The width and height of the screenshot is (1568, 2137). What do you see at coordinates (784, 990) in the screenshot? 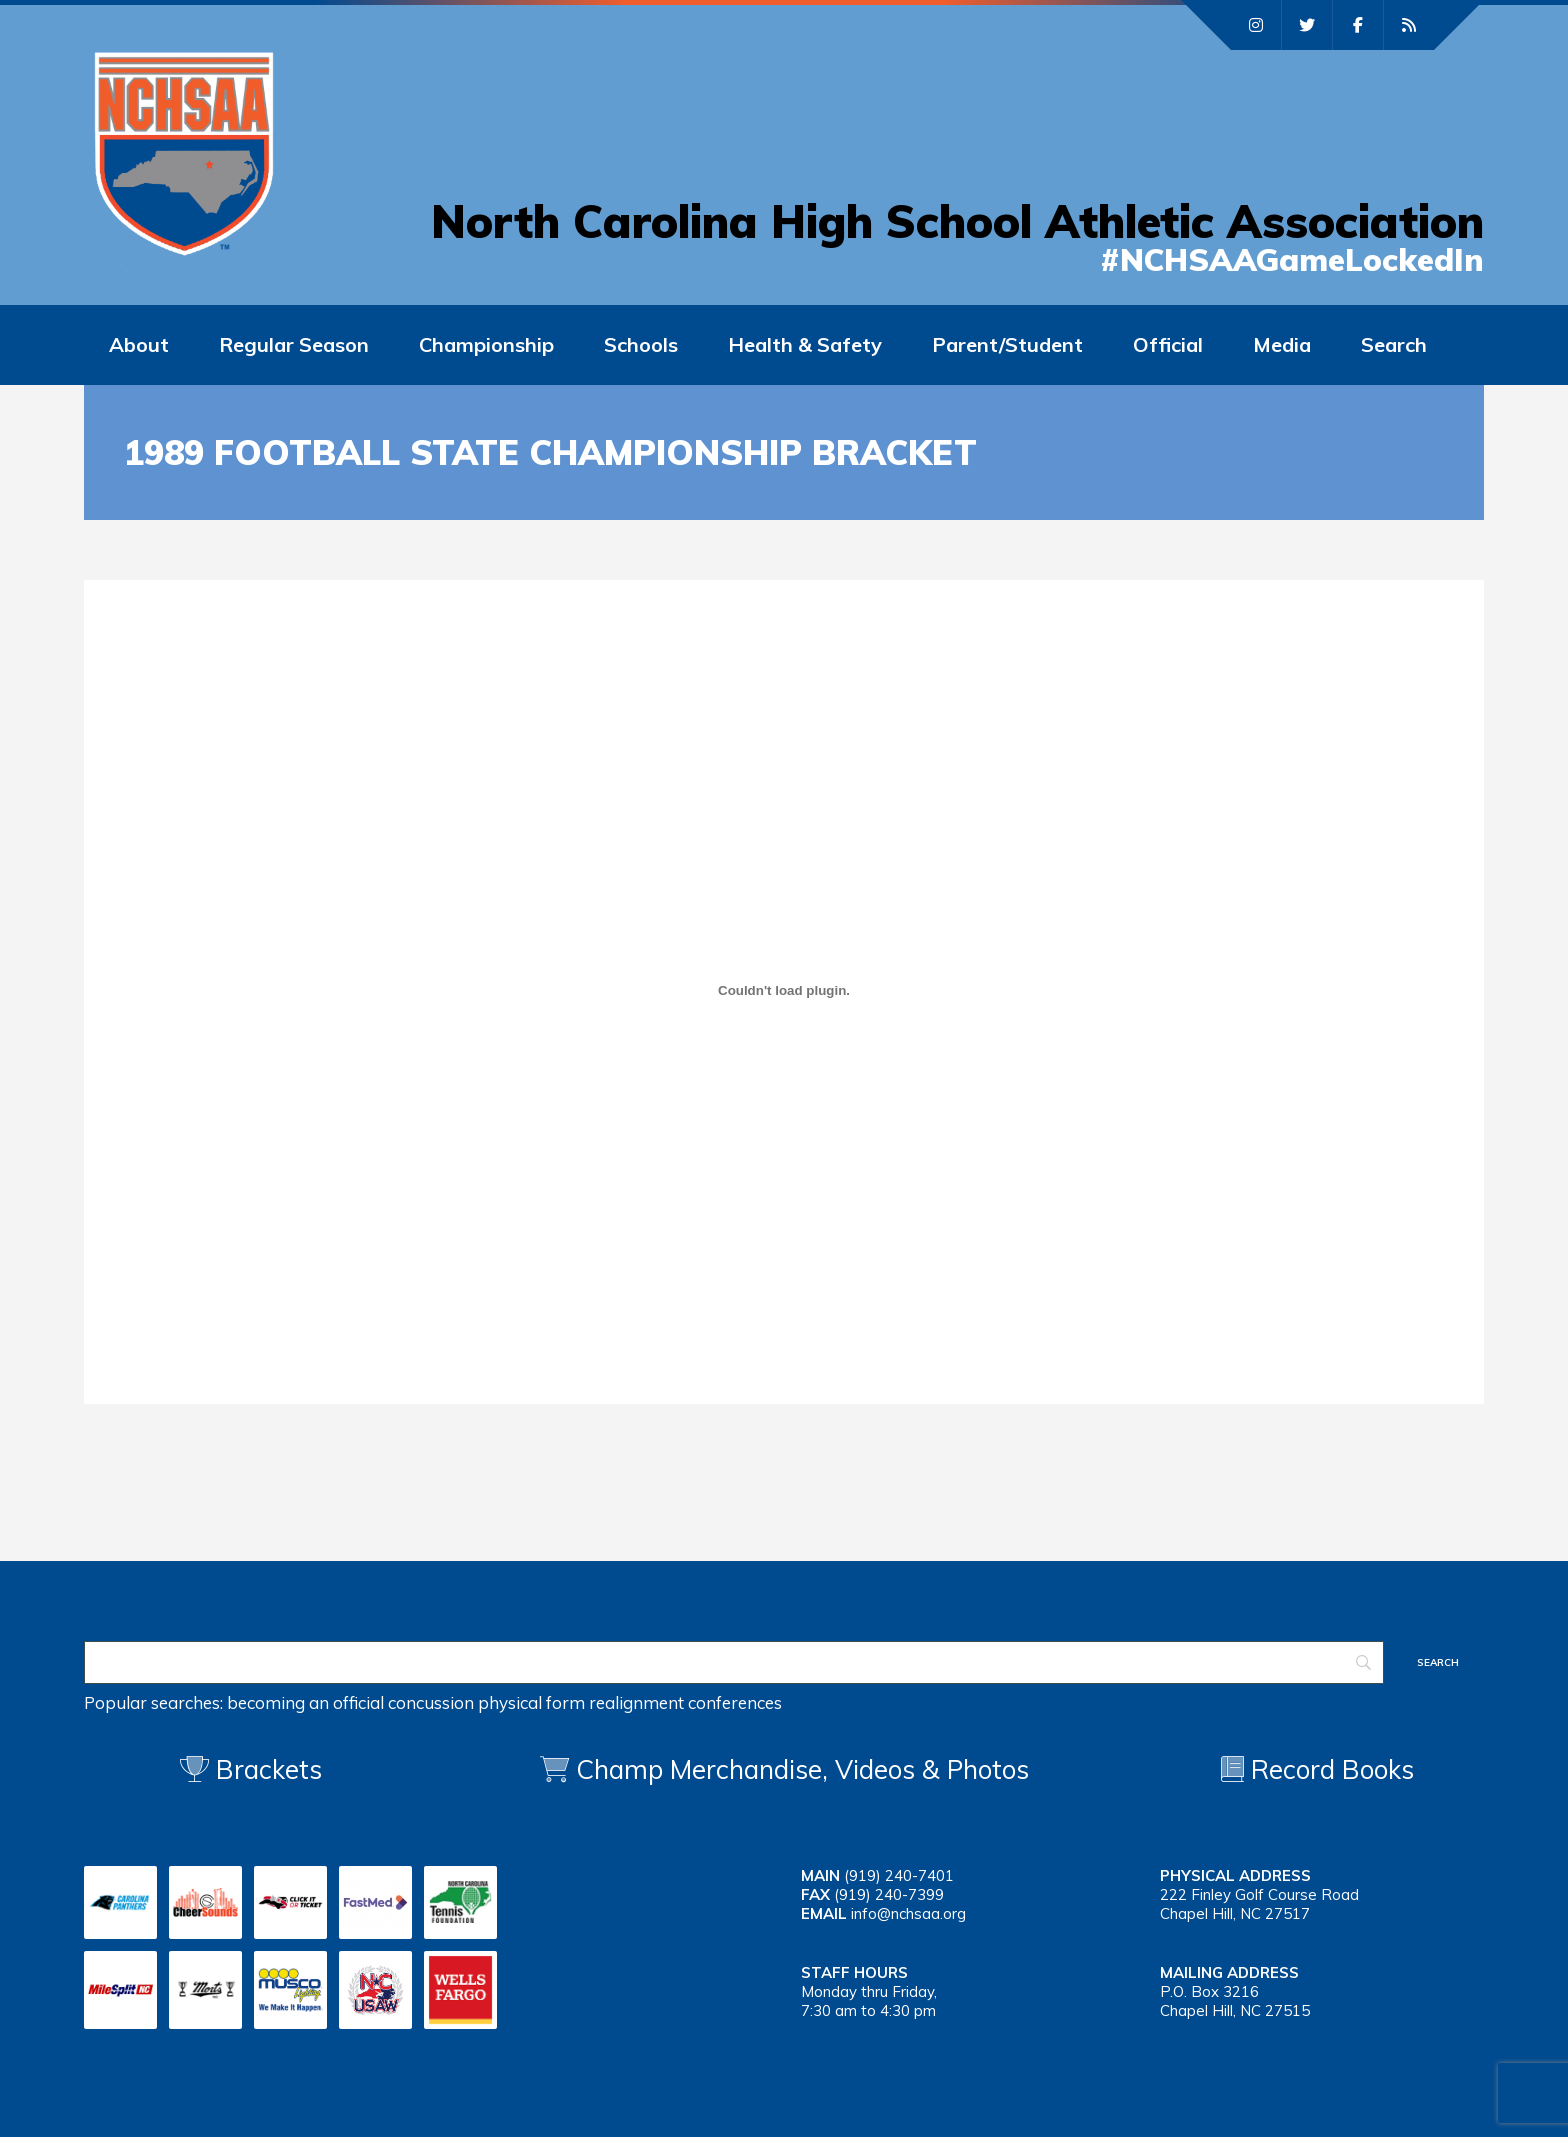
I see `[Embed of 1989 fb]` at bounding box center [784, 990].